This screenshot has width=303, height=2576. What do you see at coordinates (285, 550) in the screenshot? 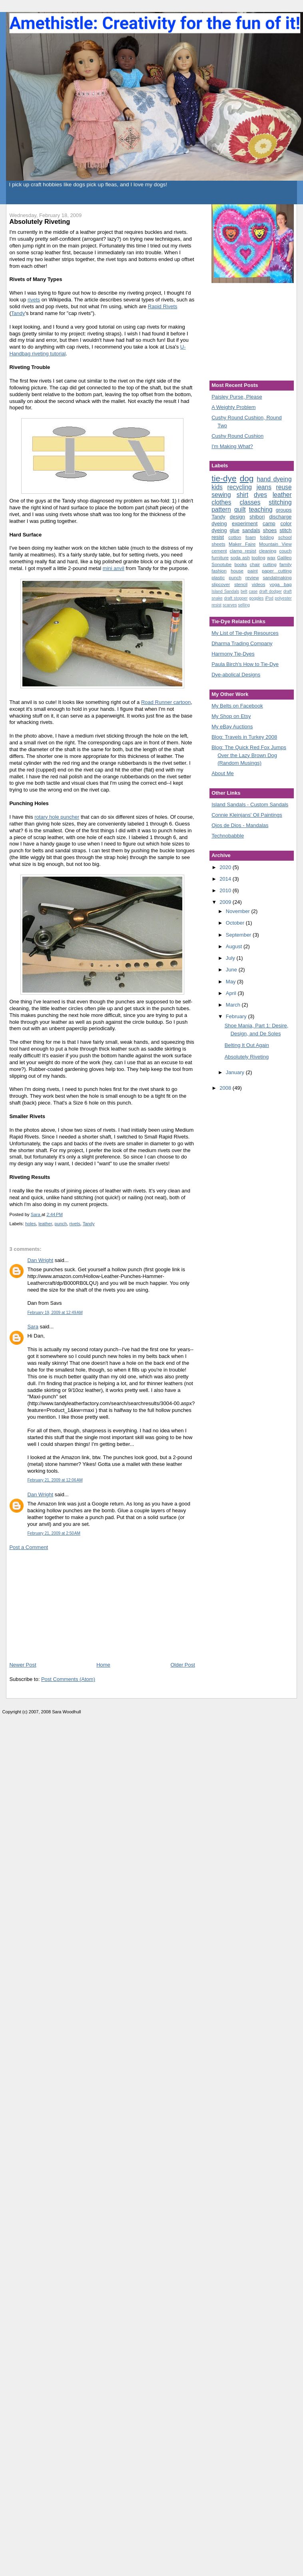
I see `couch` at bounding box center [285, 550].